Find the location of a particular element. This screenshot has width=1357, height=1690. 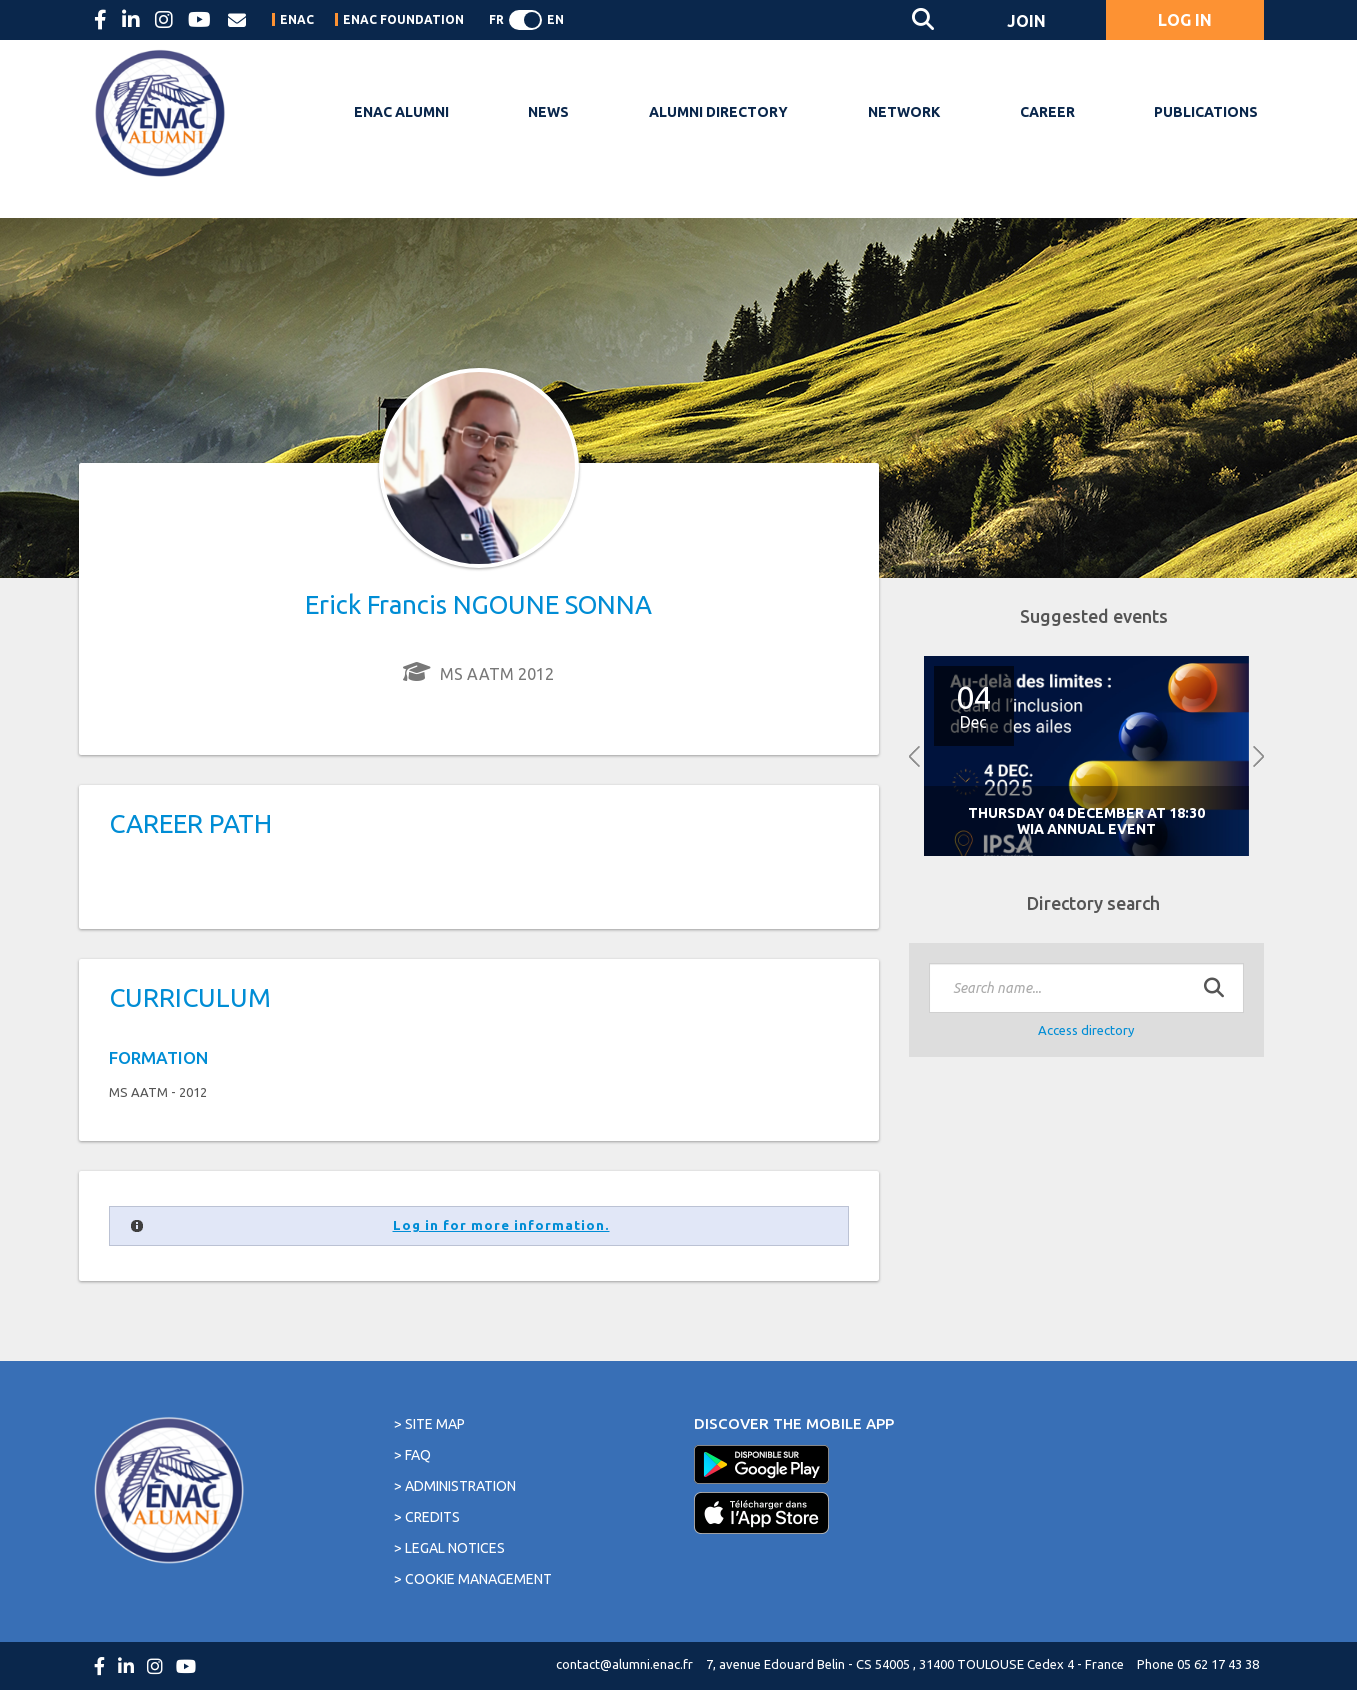

Access directory is located at coordinates (1086, 1030).